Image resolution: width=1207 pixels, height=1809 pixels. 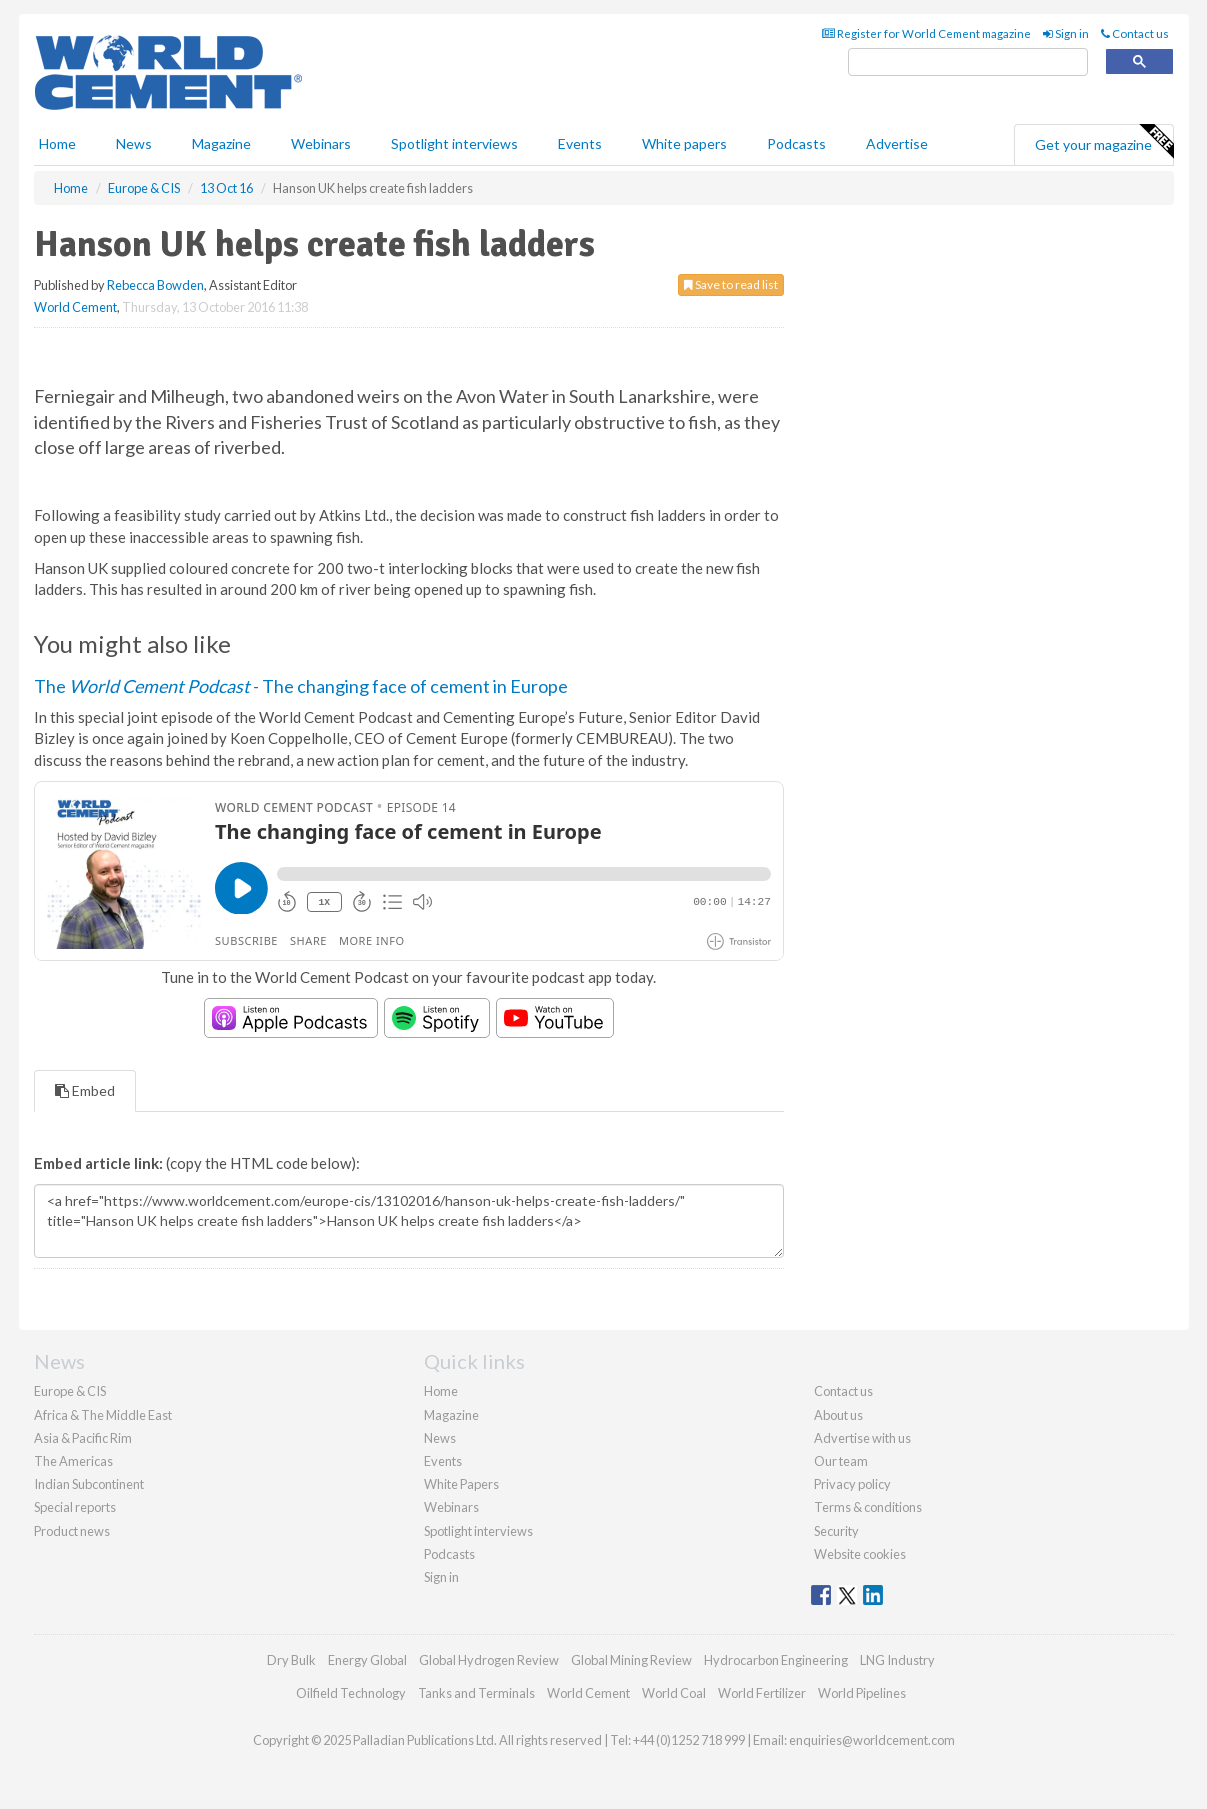 I want to click on [search], so click(x=968, y=62).